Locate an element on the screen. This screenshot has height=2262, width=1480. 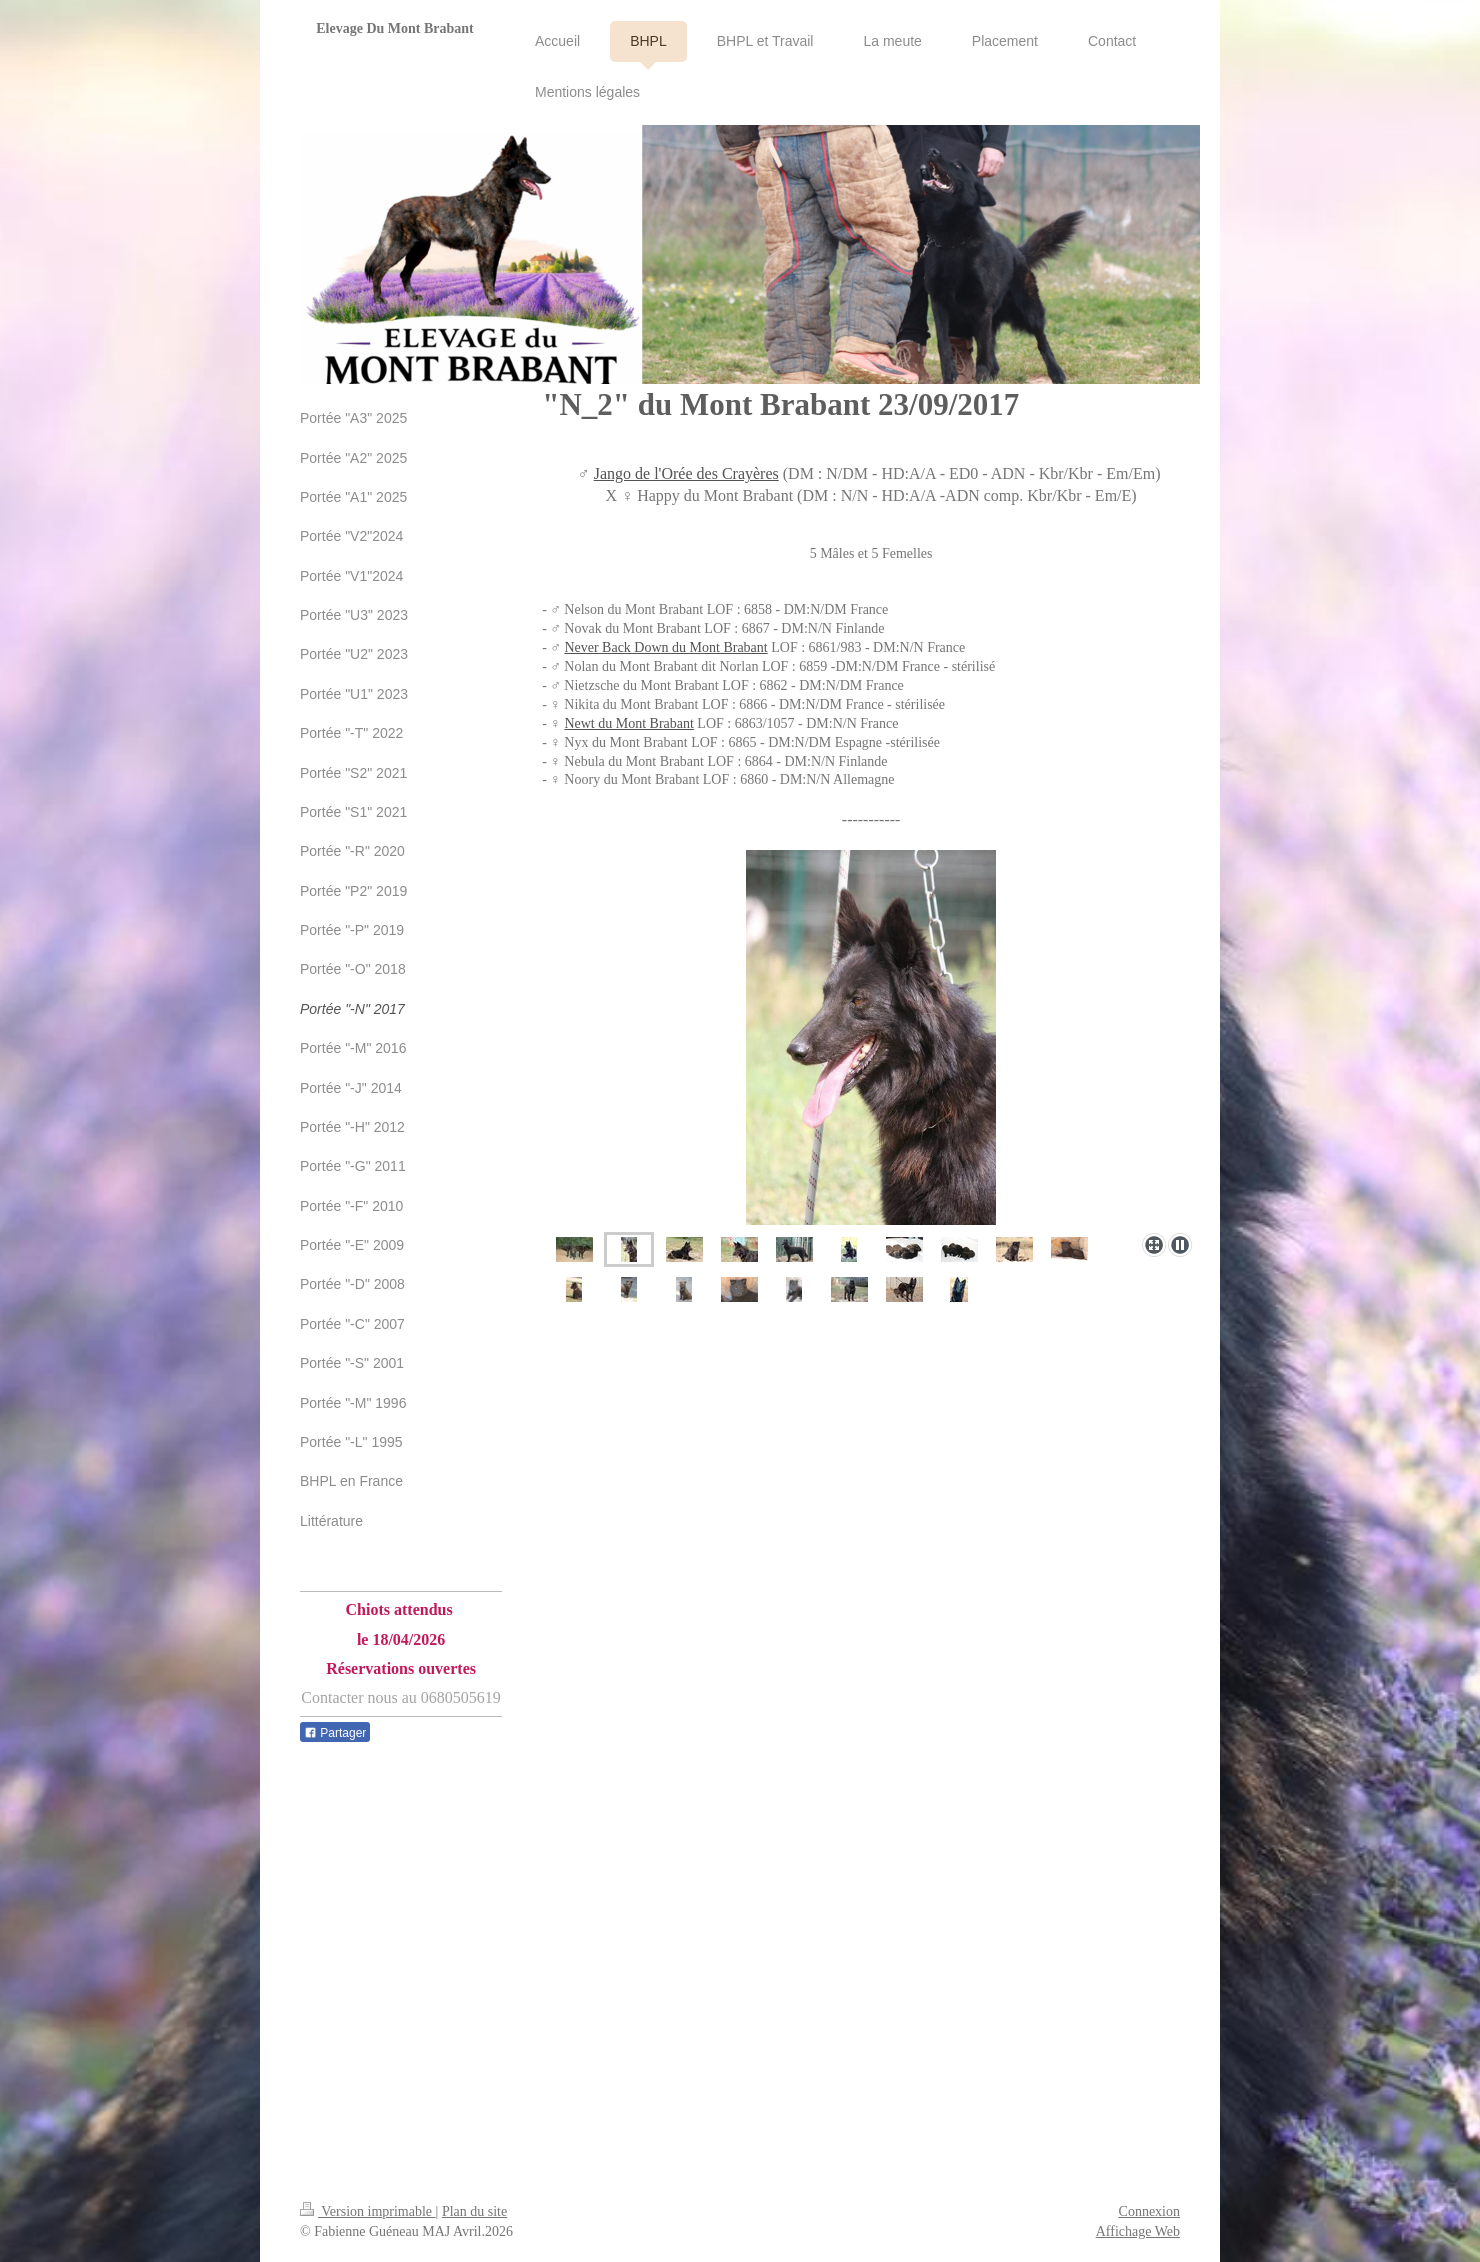
Elevage Du Mont Brabant is located at coordinates (395, 28).